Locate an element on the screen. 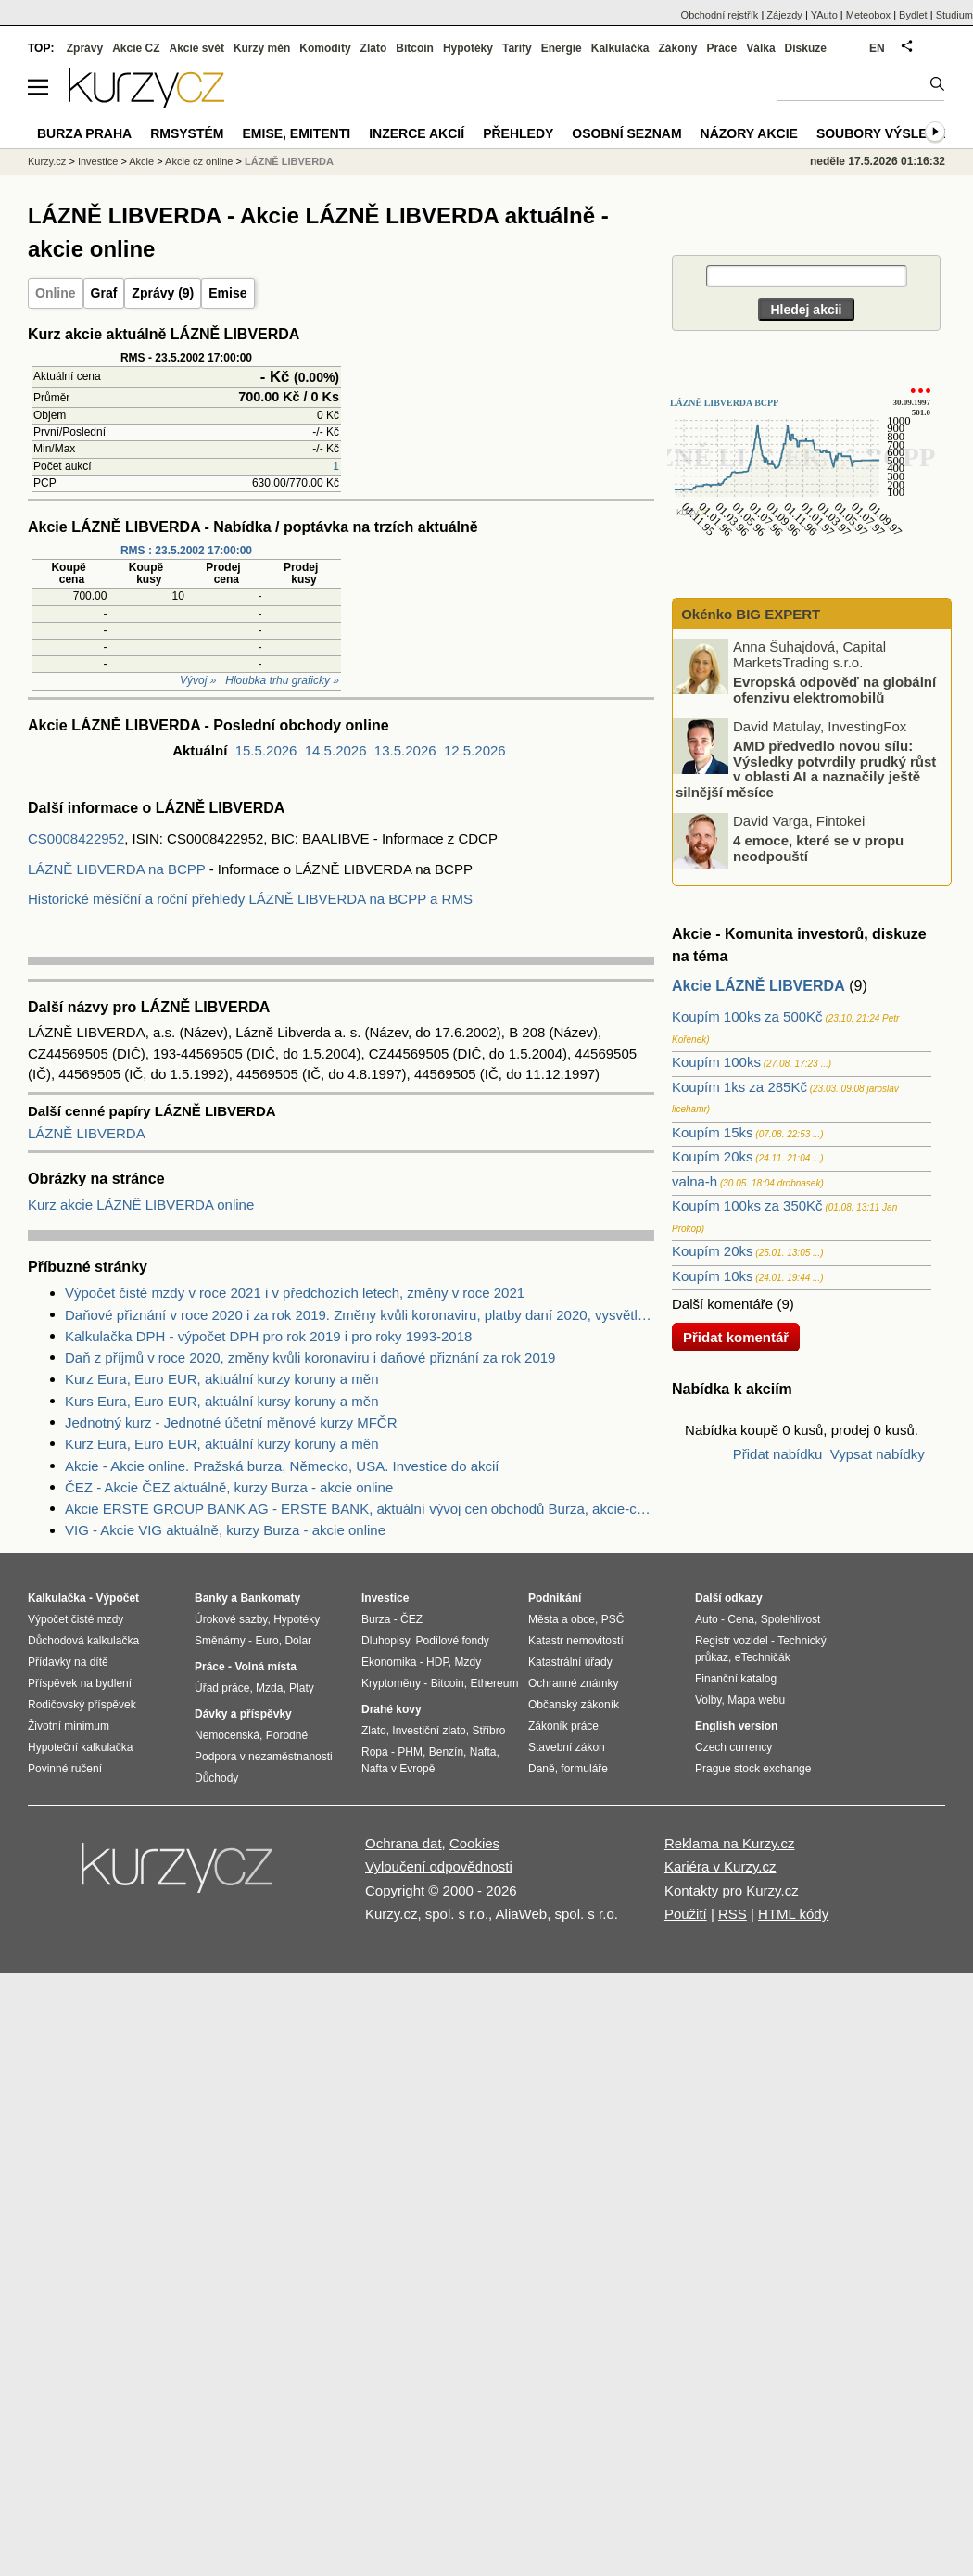 This screenshot has height=2576, width=973. Životní minimum is located at coordinates (68, 1725).